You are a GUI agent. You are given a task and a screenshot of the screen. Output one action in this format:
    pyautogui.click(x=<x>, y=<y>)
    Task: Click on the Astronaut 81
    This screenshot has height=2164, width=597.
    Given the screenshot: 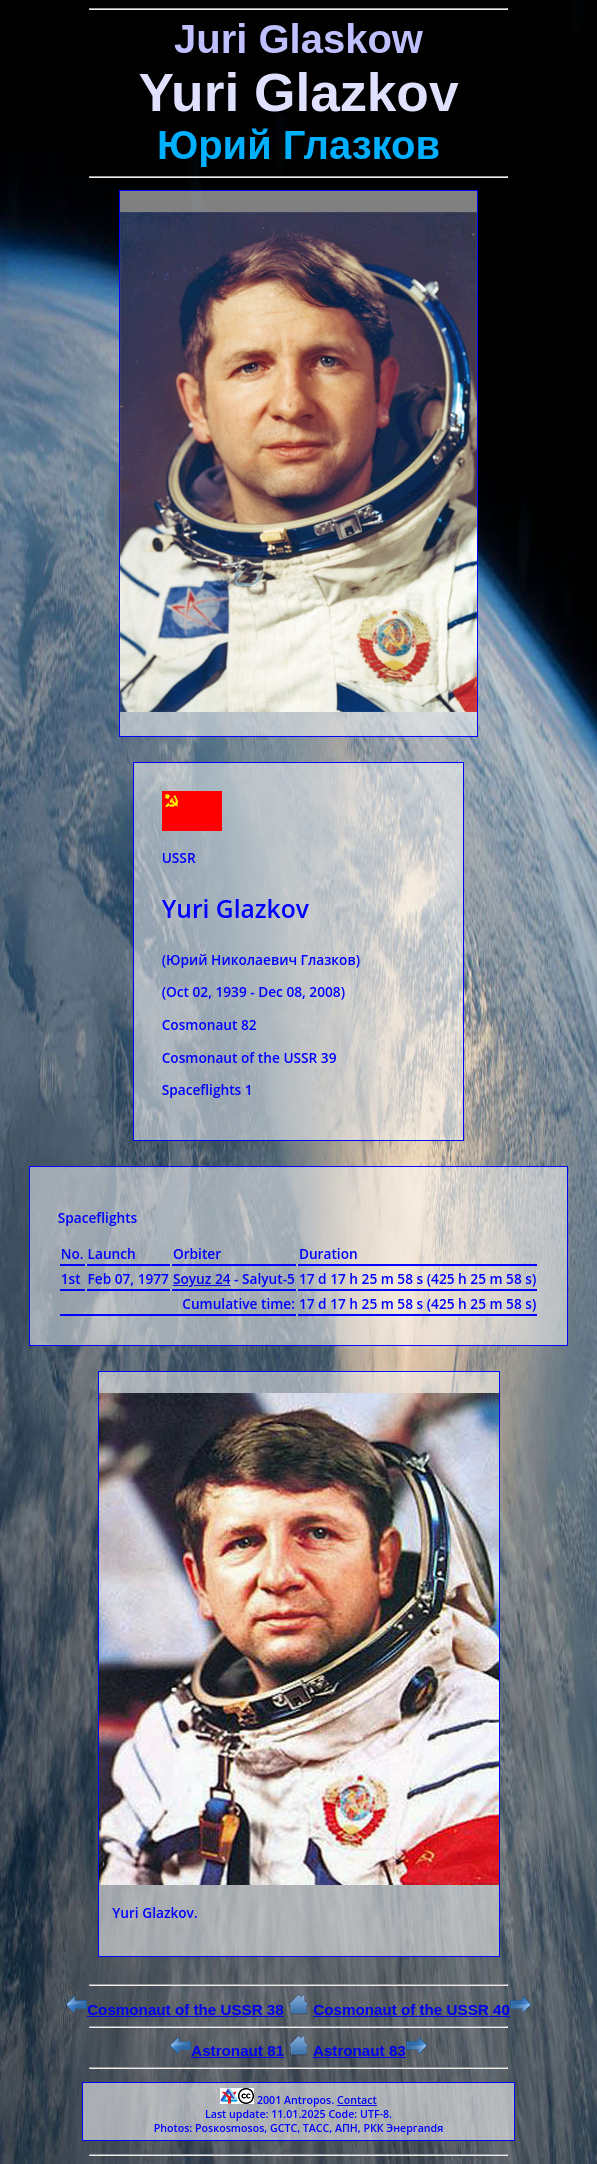 What is the action you would take?
    pyautogui.click(x=227, y=2050)
    